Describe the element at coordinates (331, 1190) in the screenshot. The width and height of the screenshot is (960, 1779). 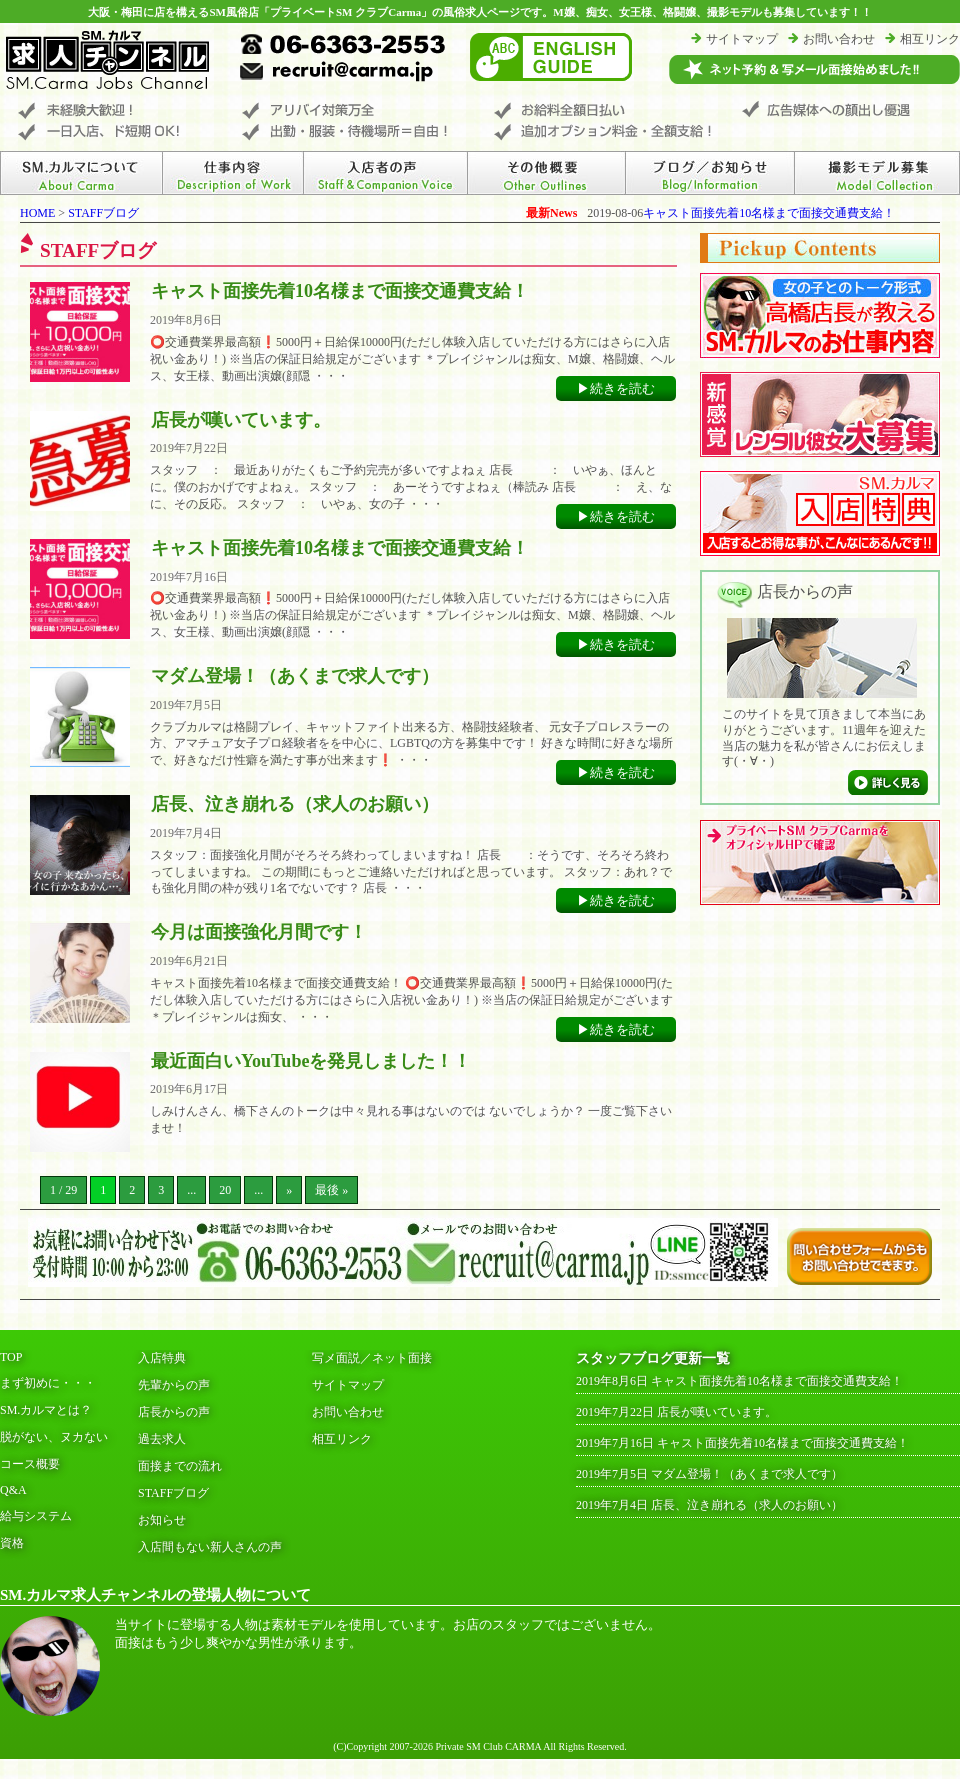
I see `最後 »` at that location.